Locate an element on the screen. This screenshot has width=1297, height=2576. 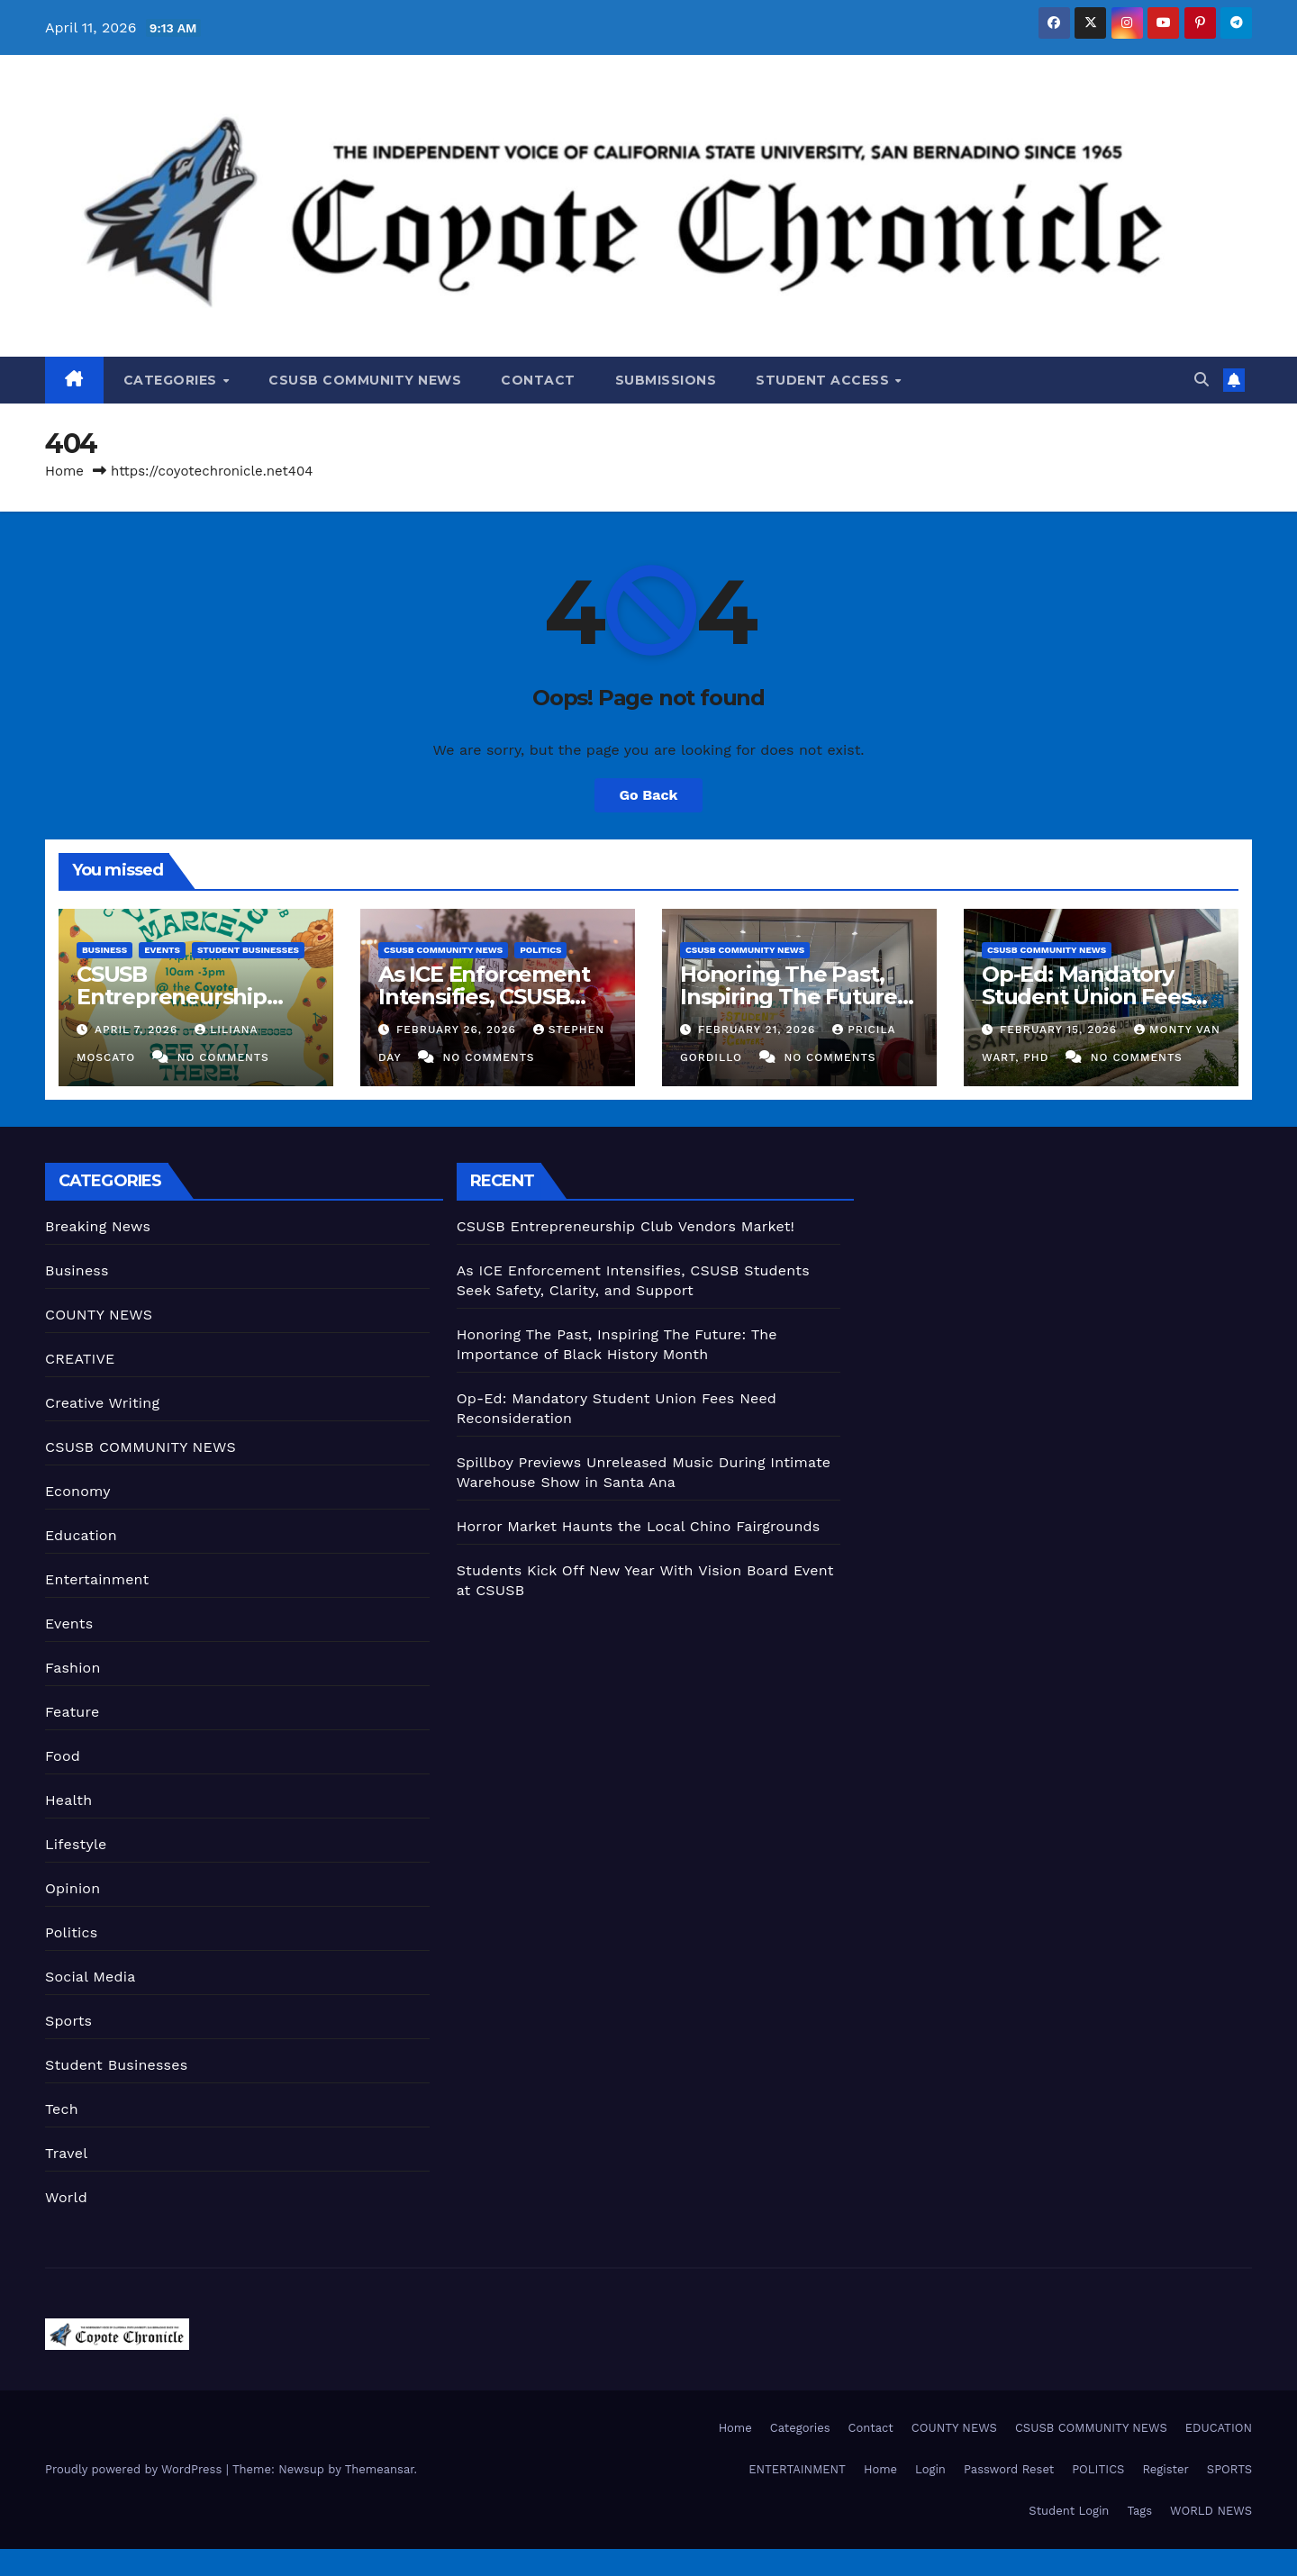
Health is located at coordinates (68, 1800).